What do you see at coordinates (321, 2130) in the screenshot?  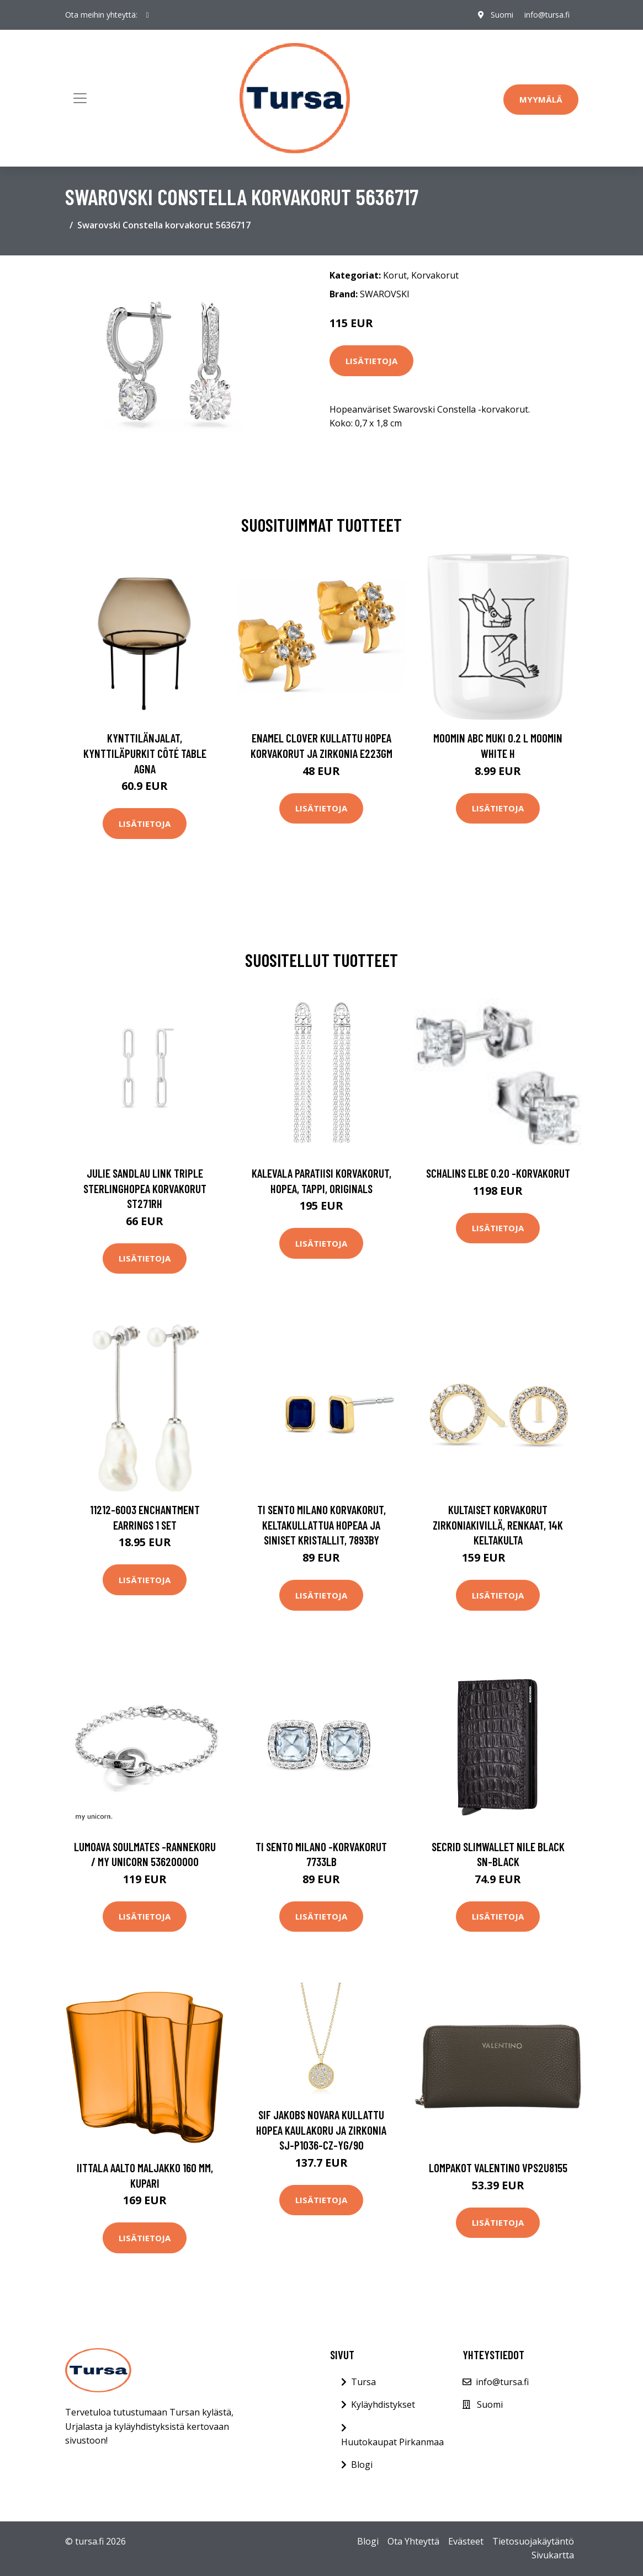 I see `Sif Jakobs Novara Kullattu Hopea Kaulakoru Ja Zirkonia SJ-P1036-CZ-YG/90` at bounding box center [321, 2130].